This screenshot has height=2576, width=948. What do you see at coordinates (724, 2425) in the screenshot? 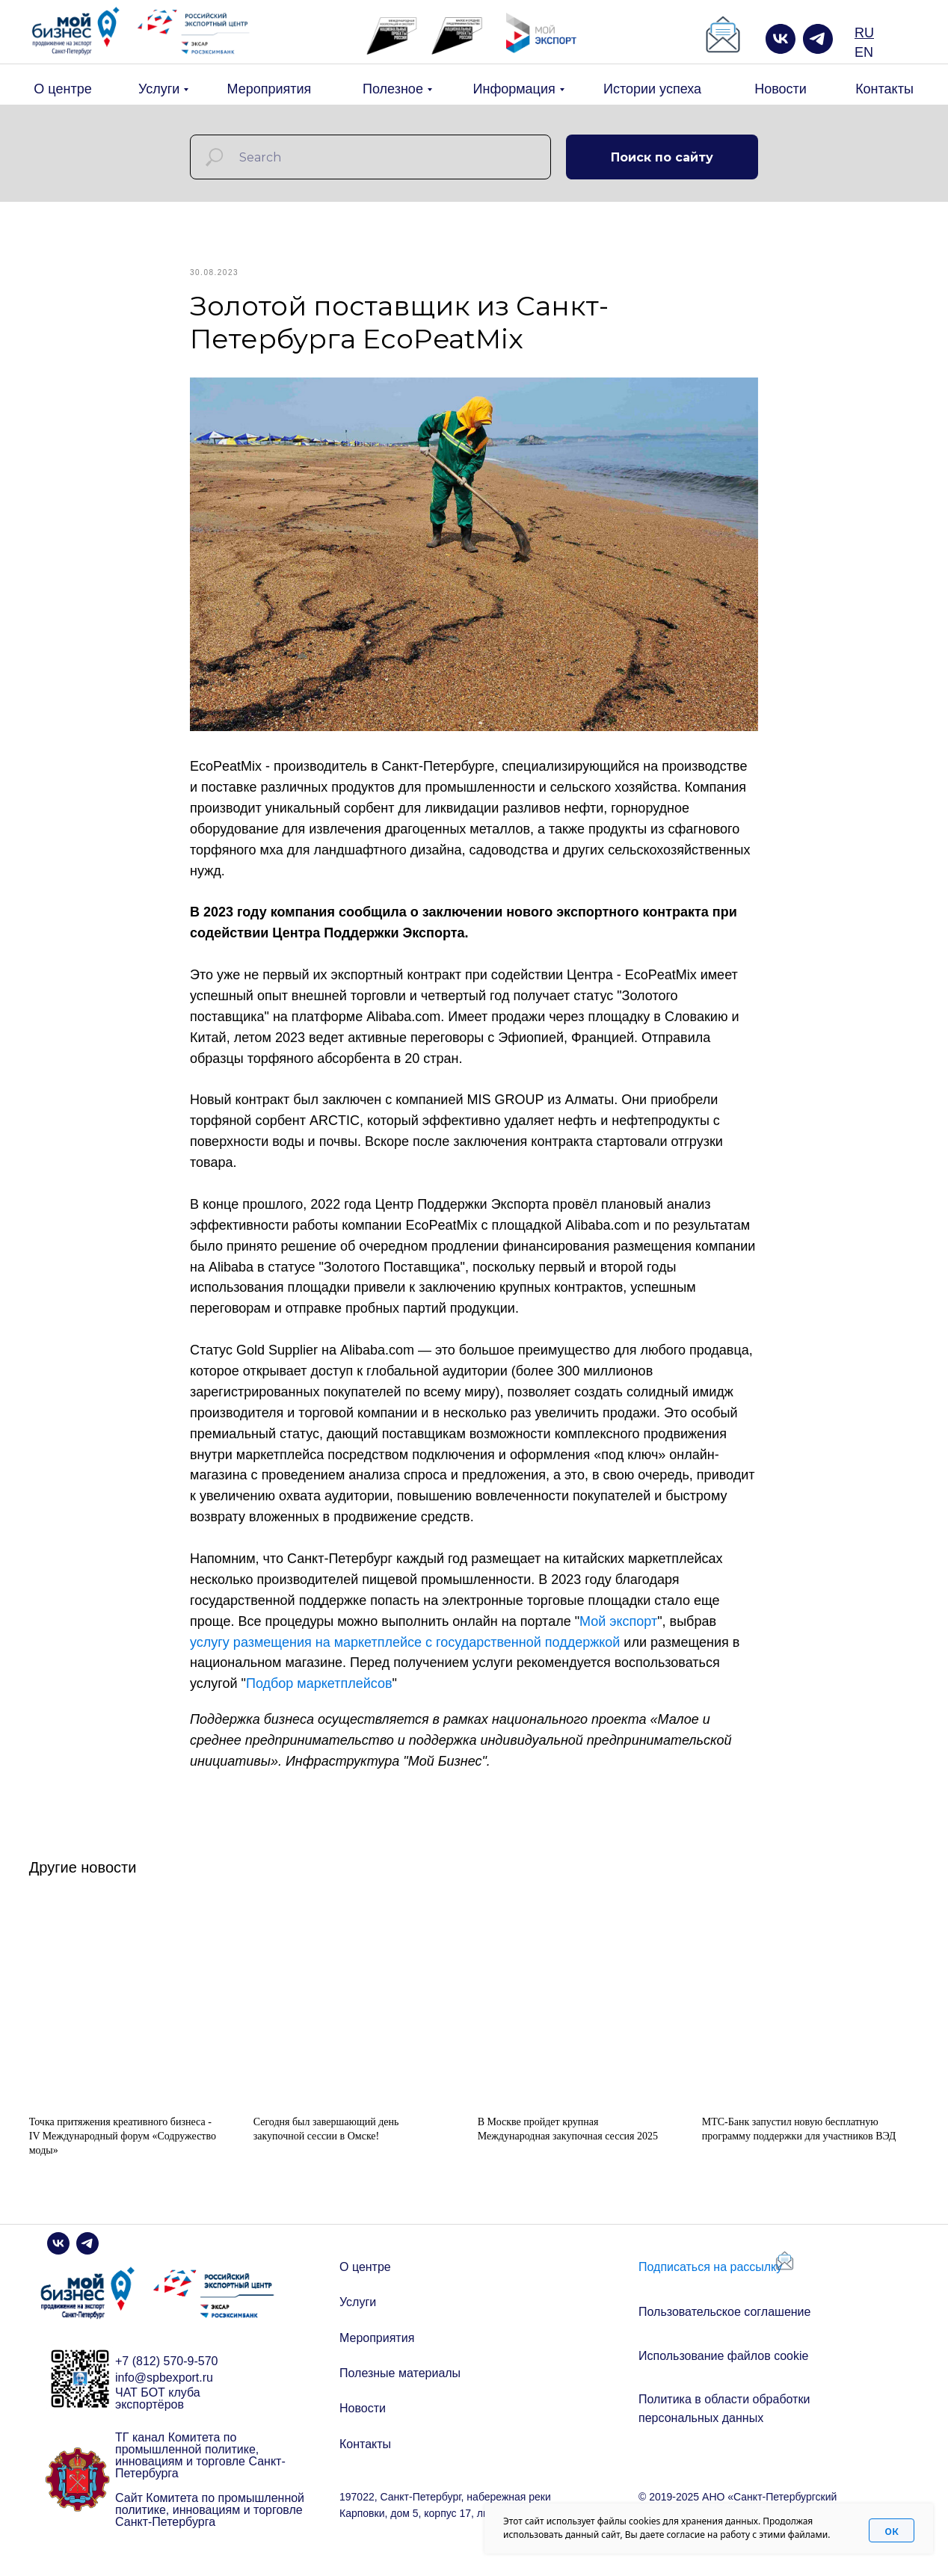
I see `Политика в области обработки персональных данных` at bounding box center [724, 2425].